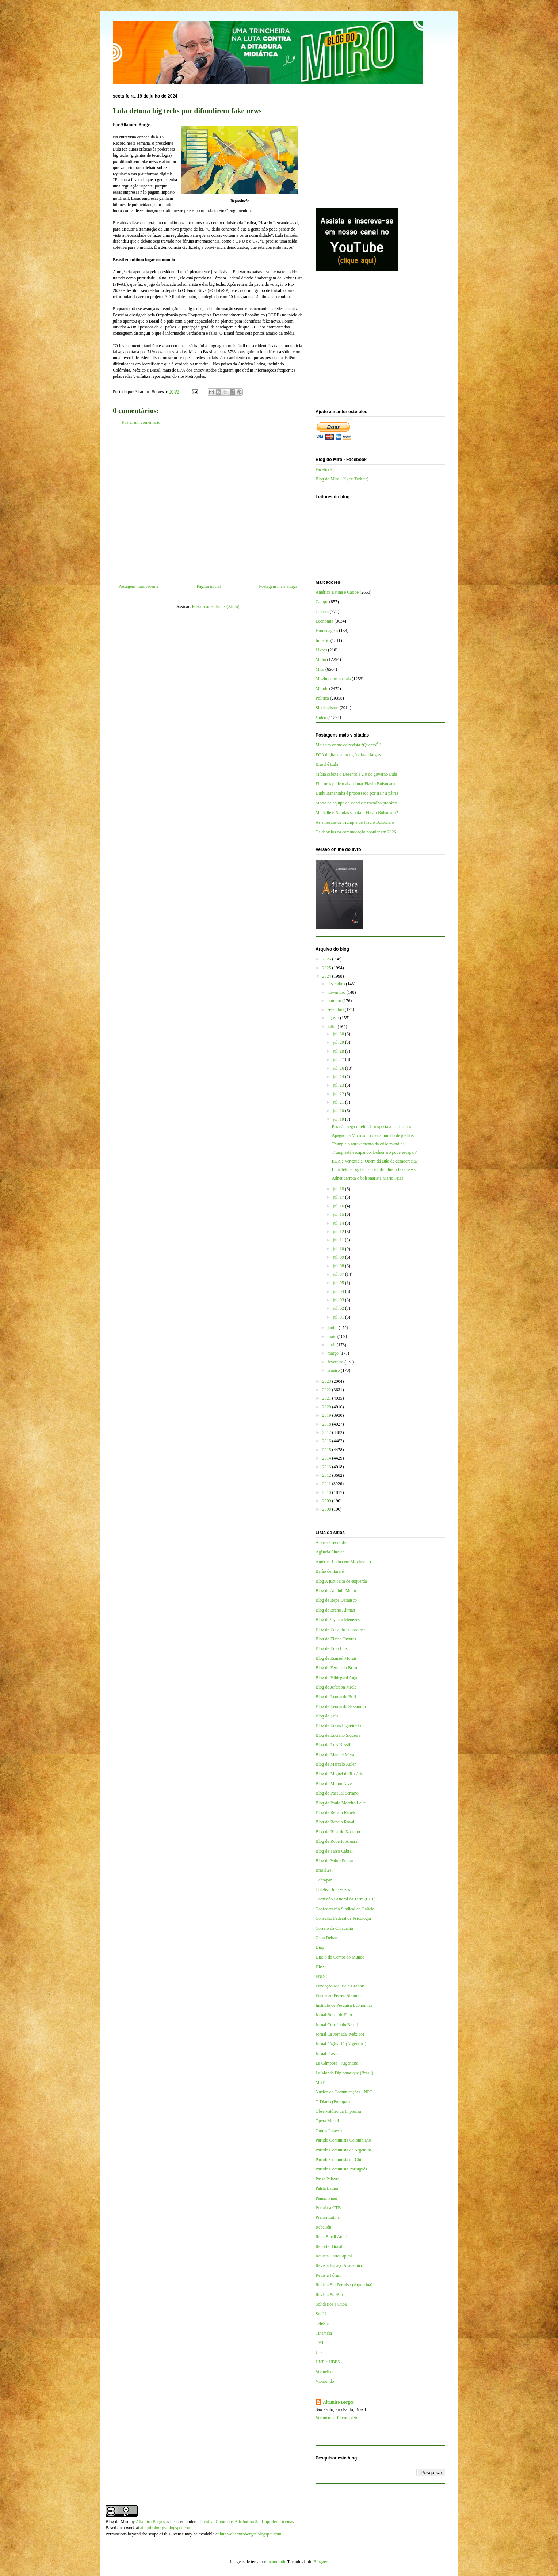 This screenshot has width=558, height=2576. Describe the element at coordinates (340, 1629) in the screenshot. I see `Blog de Eduardo Guimarães` at that location.